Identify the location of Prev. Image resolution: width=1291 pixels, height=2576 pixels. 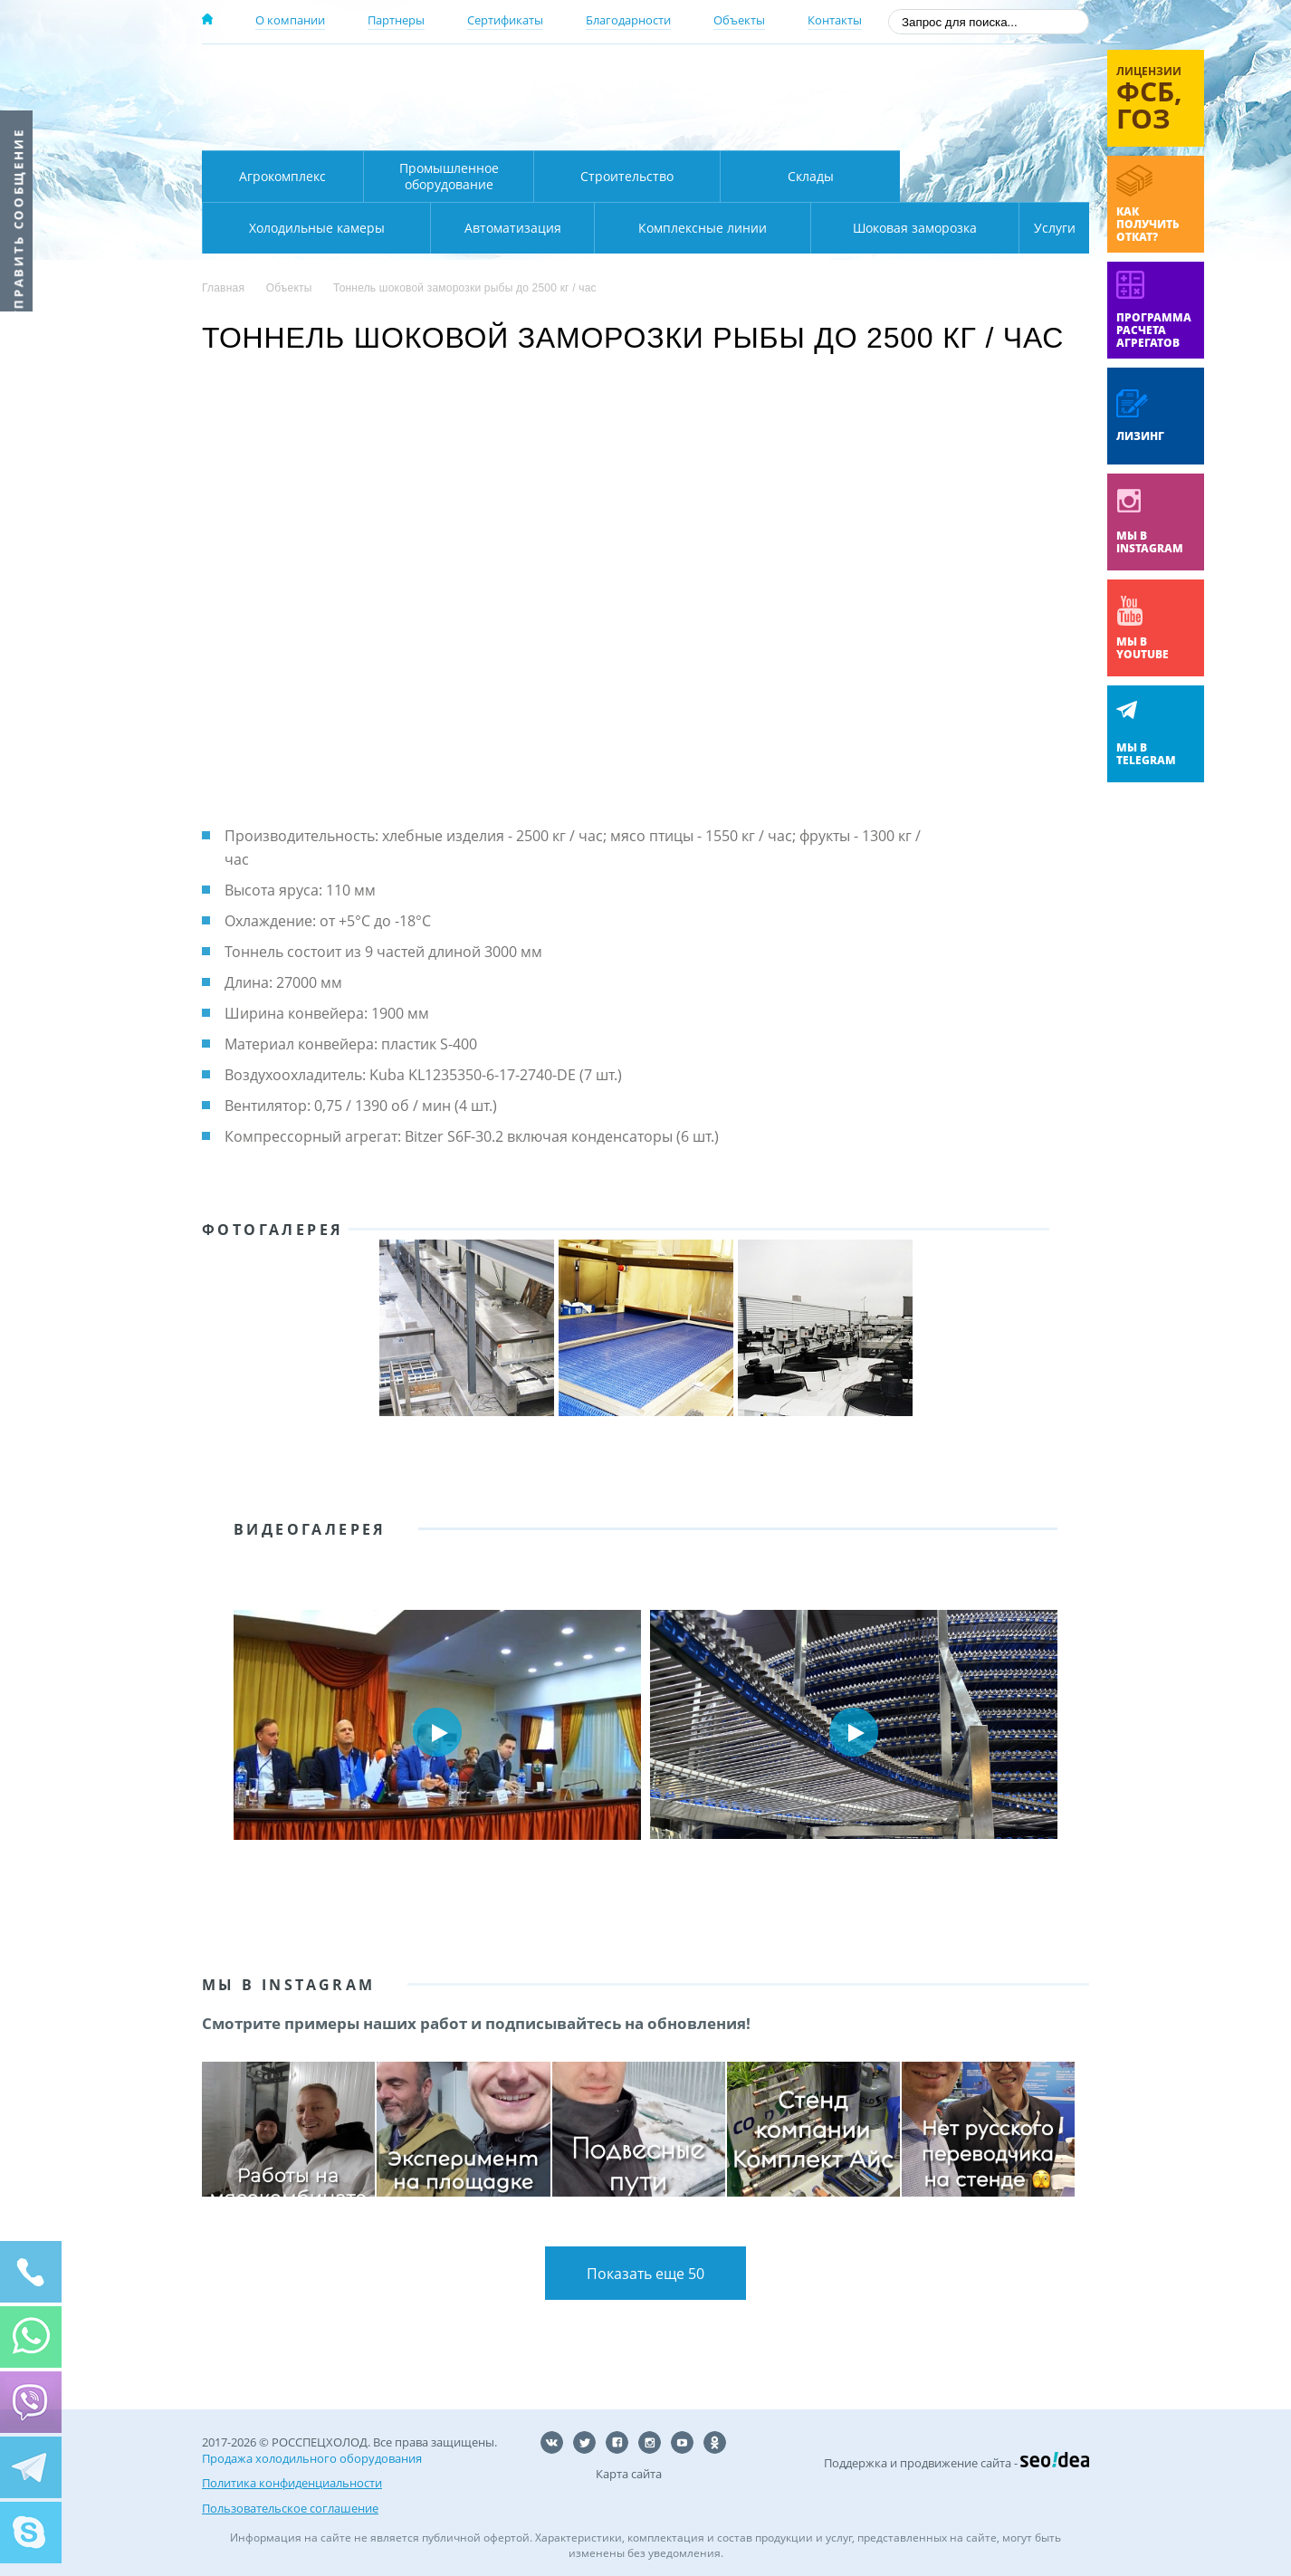
(229, 1732).